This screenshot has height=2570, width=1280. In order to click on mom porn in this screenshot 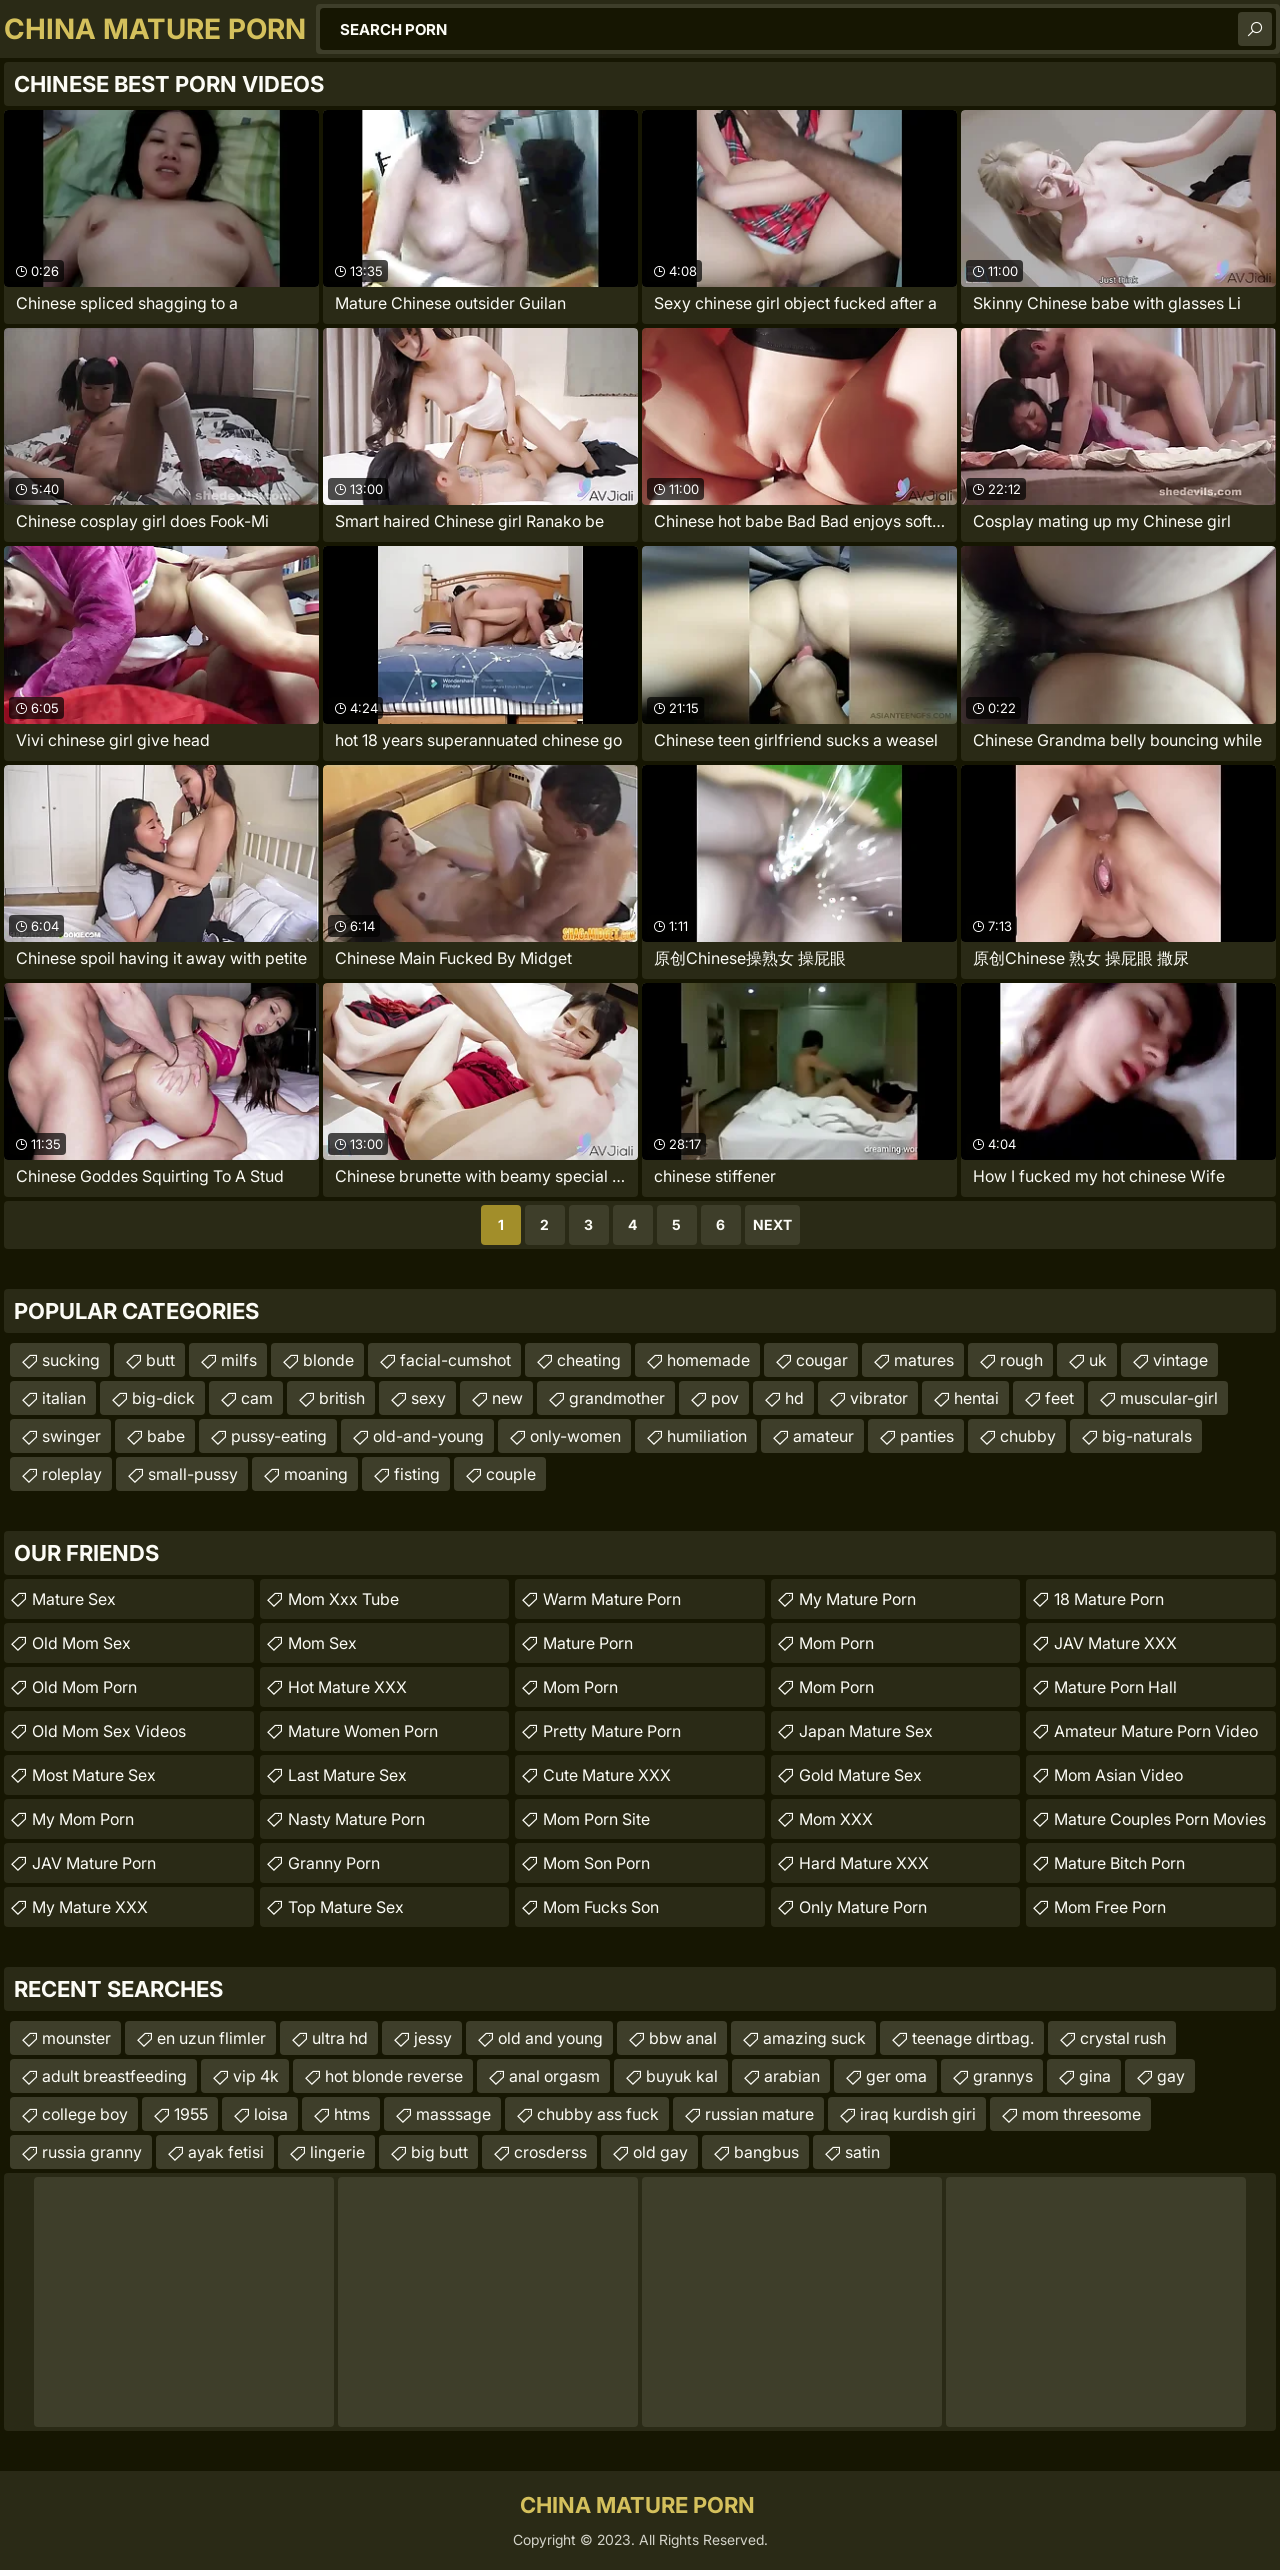, I will do `click(580, 1687)`.